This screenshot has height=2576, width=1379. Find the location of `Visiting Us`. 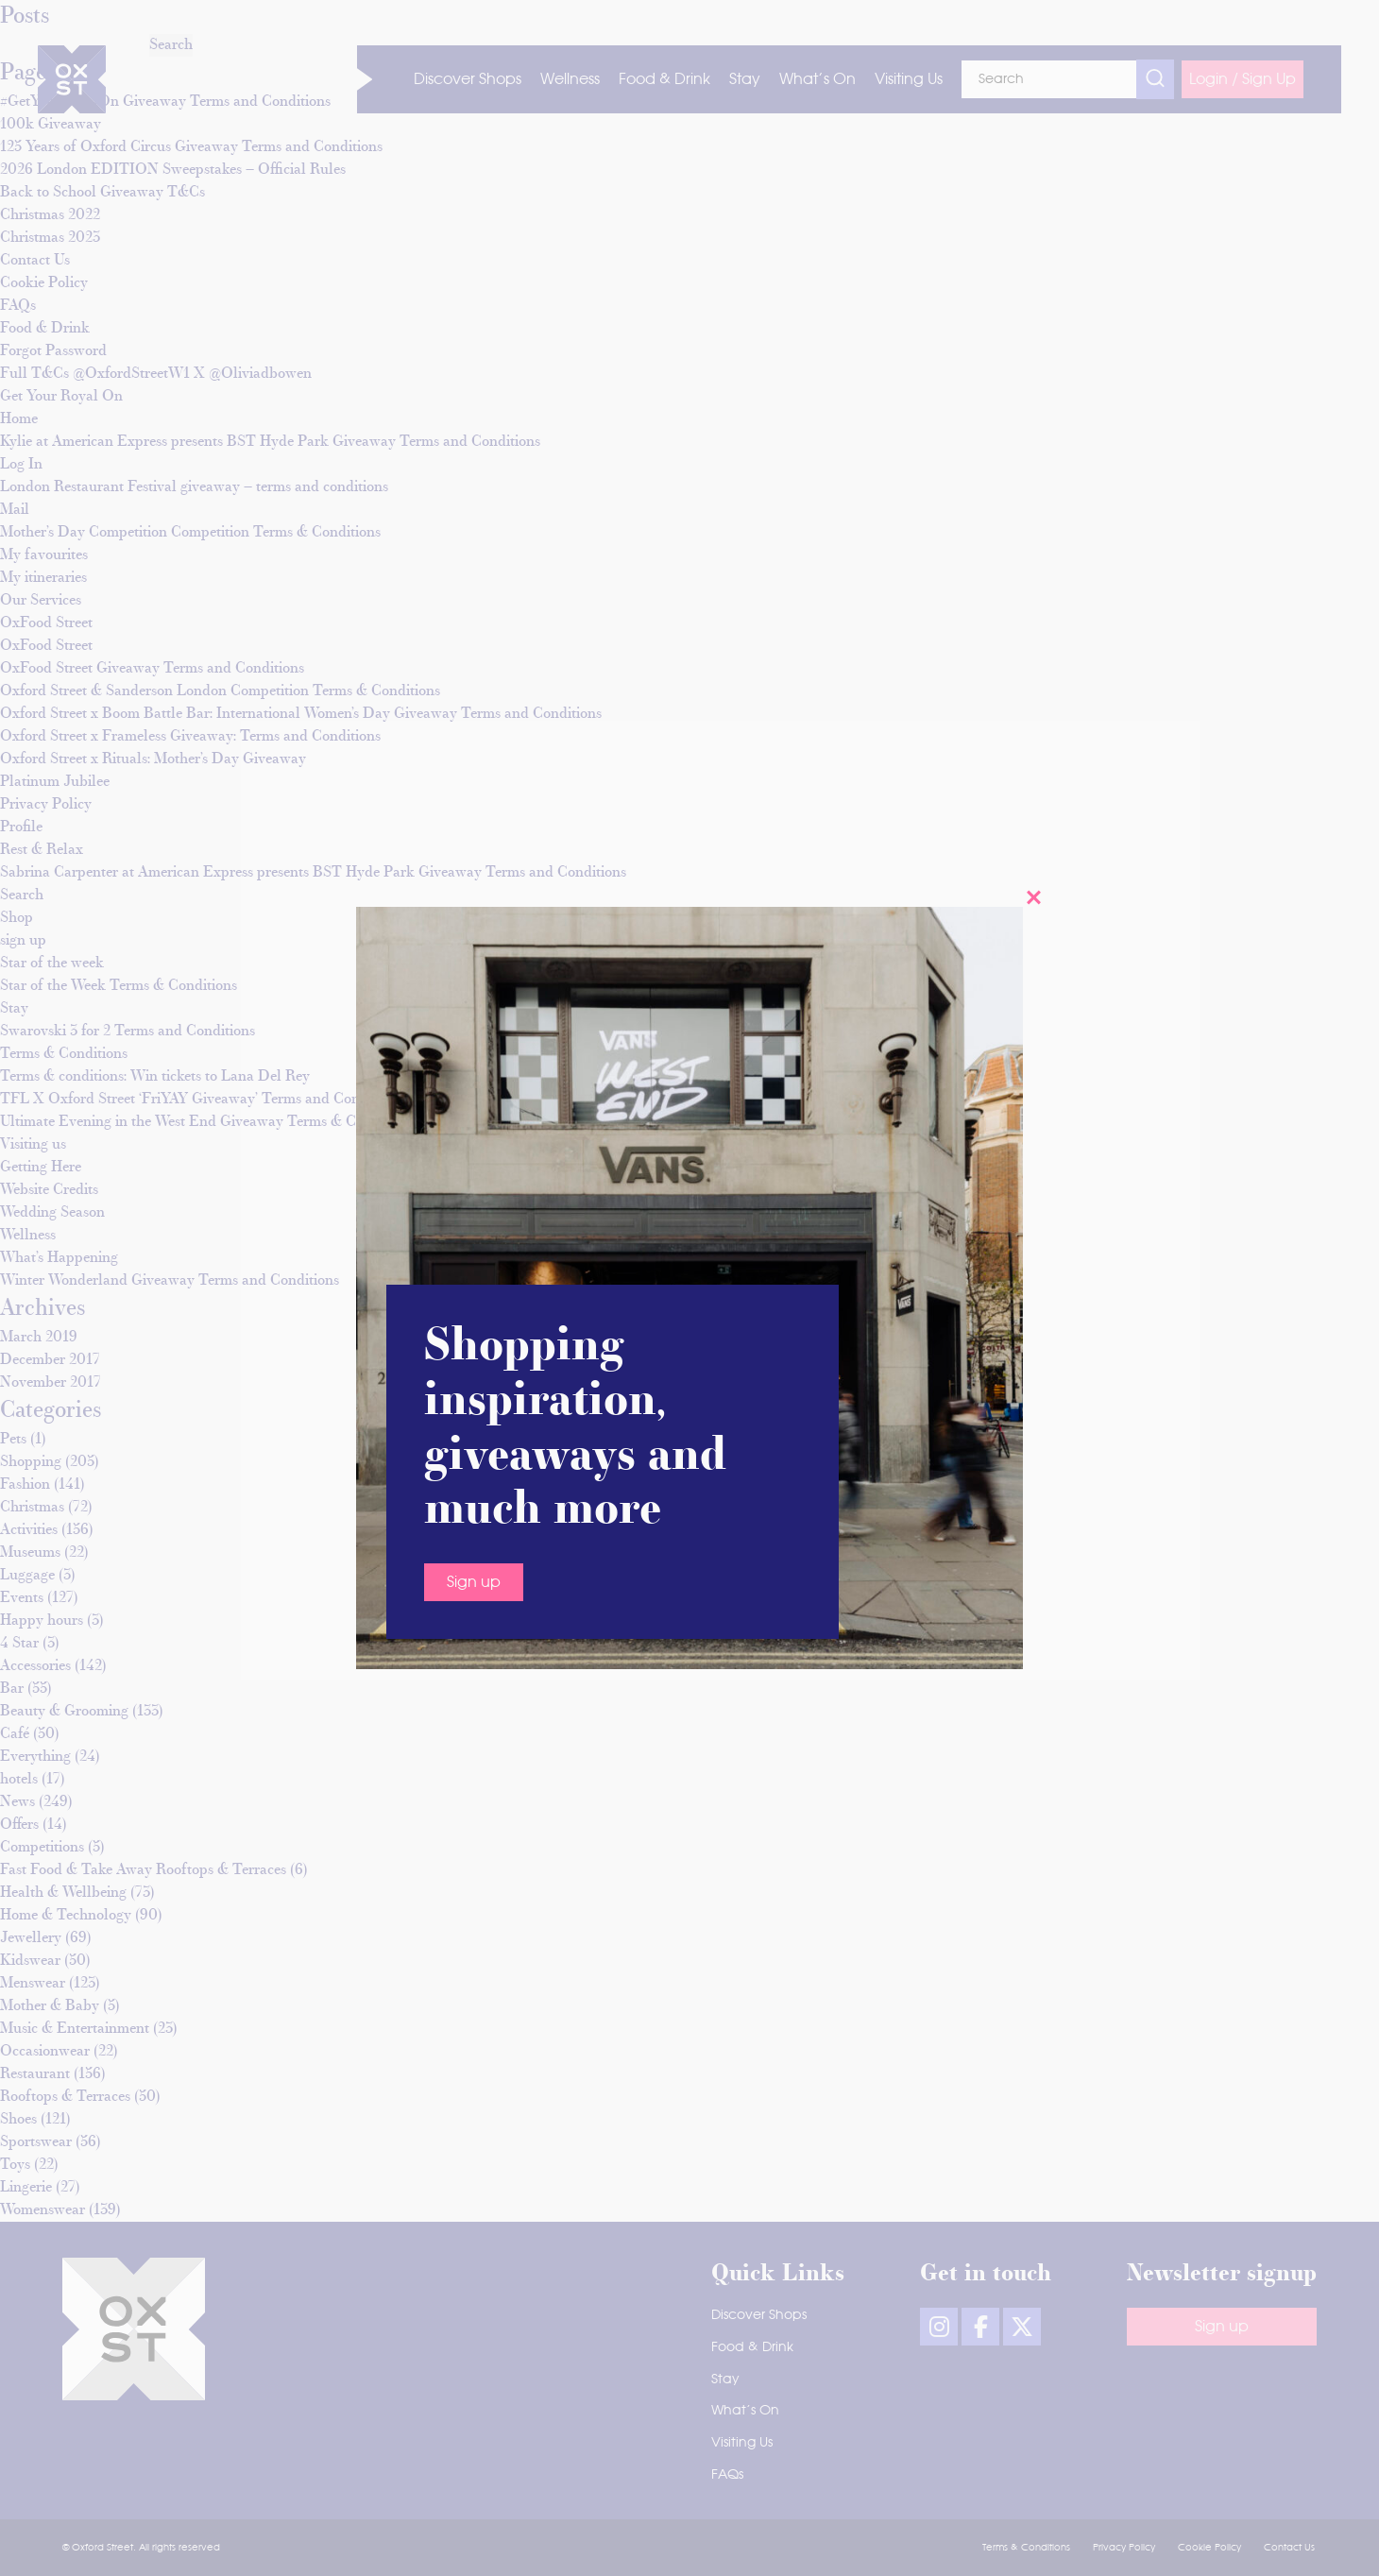

Visiting Us is located at coordinates (742, 2442).